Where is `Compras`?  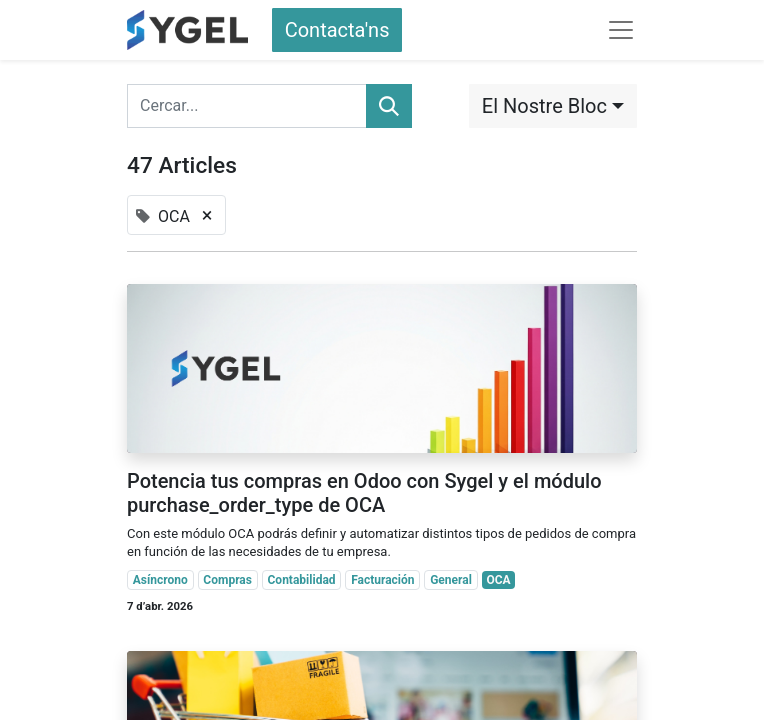
Compras is located at coordinates (227, 580).